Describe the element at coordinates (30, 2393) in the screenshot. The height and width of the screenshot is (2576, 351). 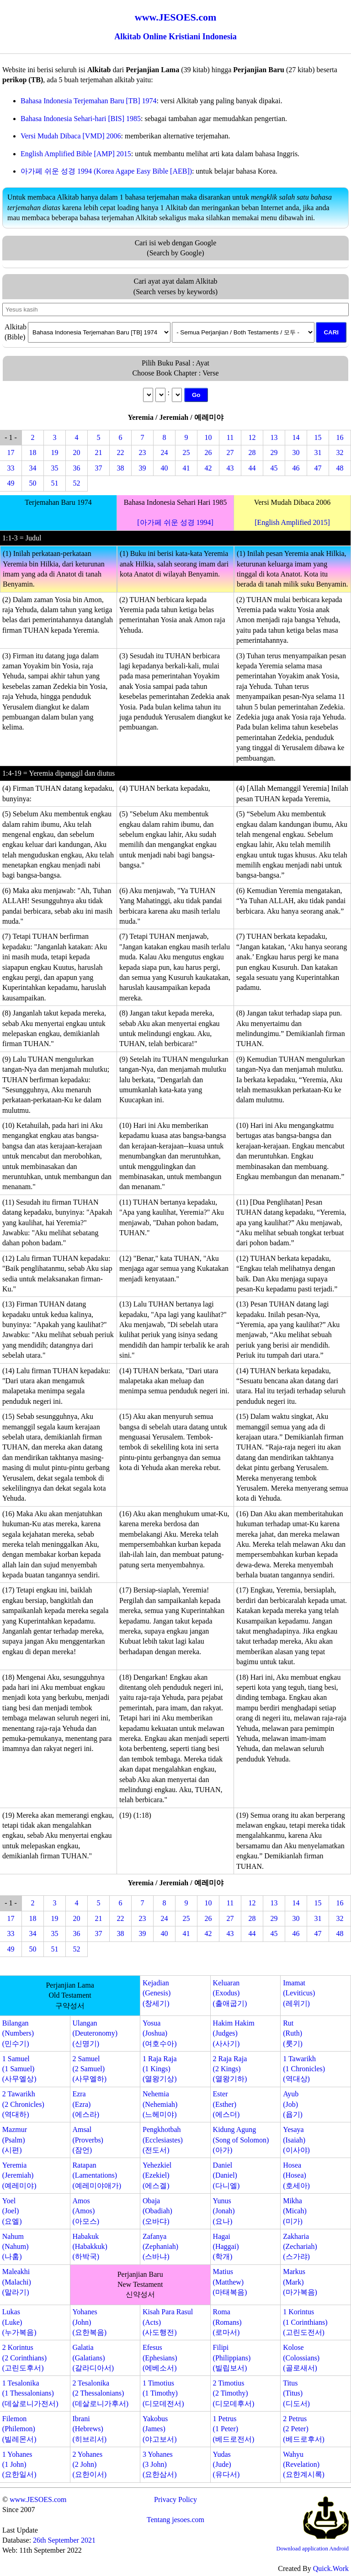
I see `1 Tesalonika(1 Thessalonians)(데살로니가전서)` at that location.